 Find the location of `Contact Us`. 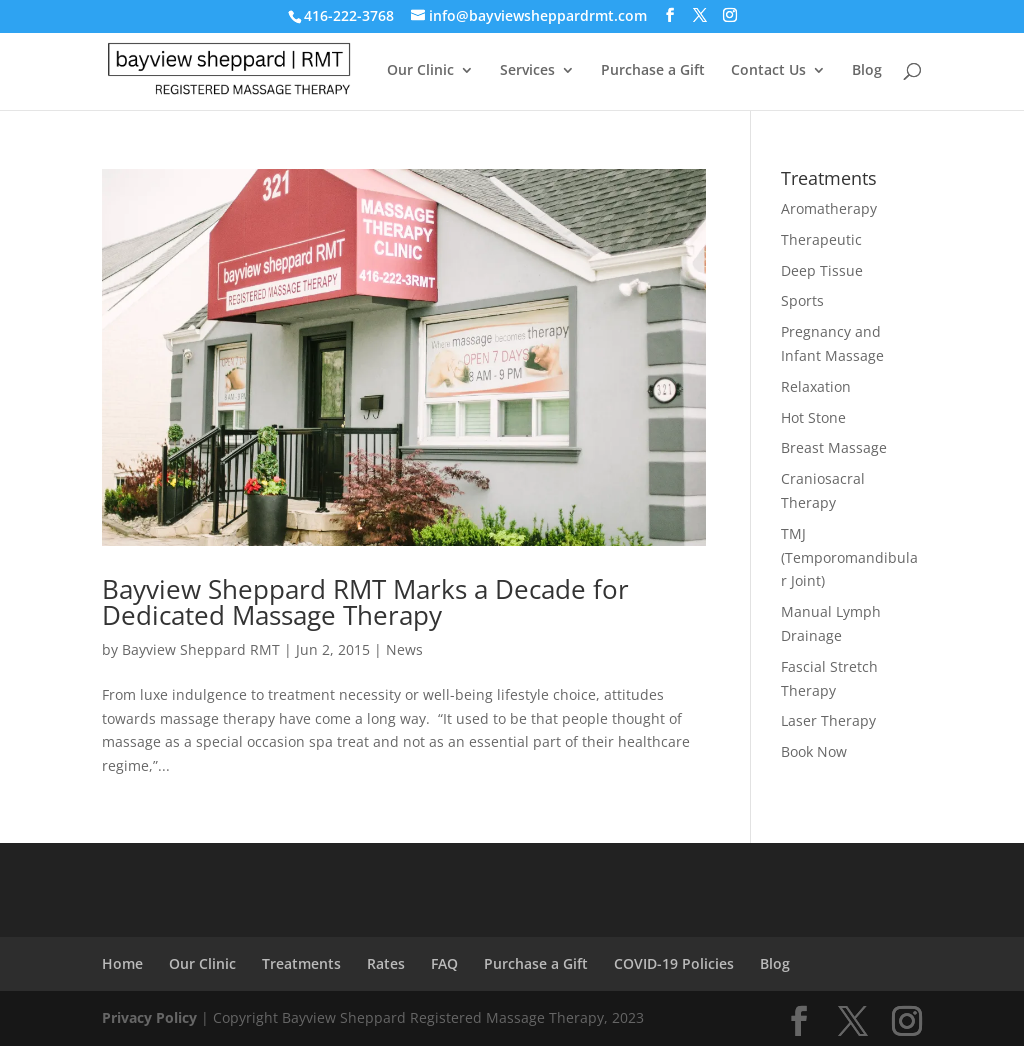

Contact Us is located at coordinates (768, 71).